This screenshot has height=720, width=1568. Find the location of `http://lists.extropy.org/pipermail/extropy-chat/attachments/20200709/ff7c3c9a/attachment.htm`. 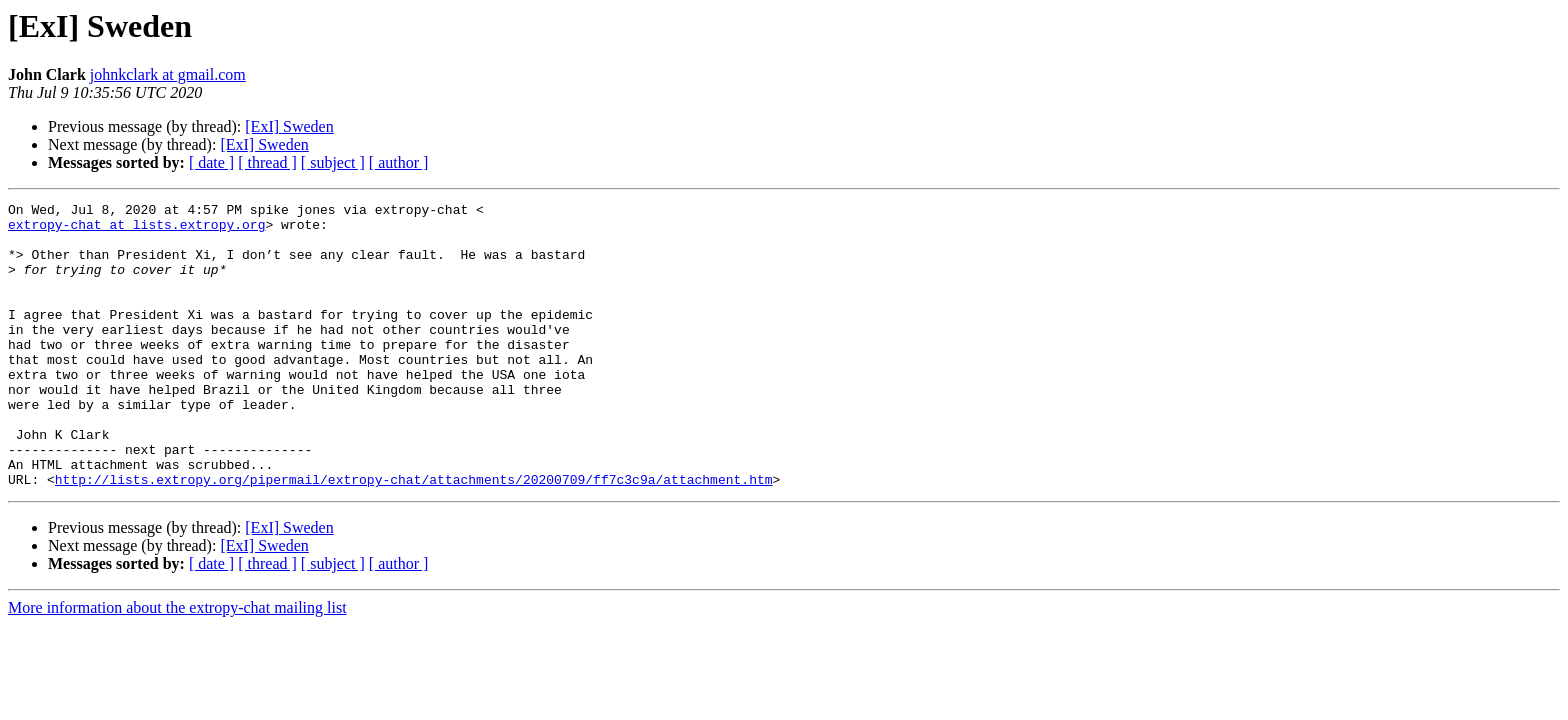

http://lists.extropy.org/pipermail/extropy-chat/attachments/20200709/ff7c3c9a/attachment.htm is located at coordinates (414, 536).